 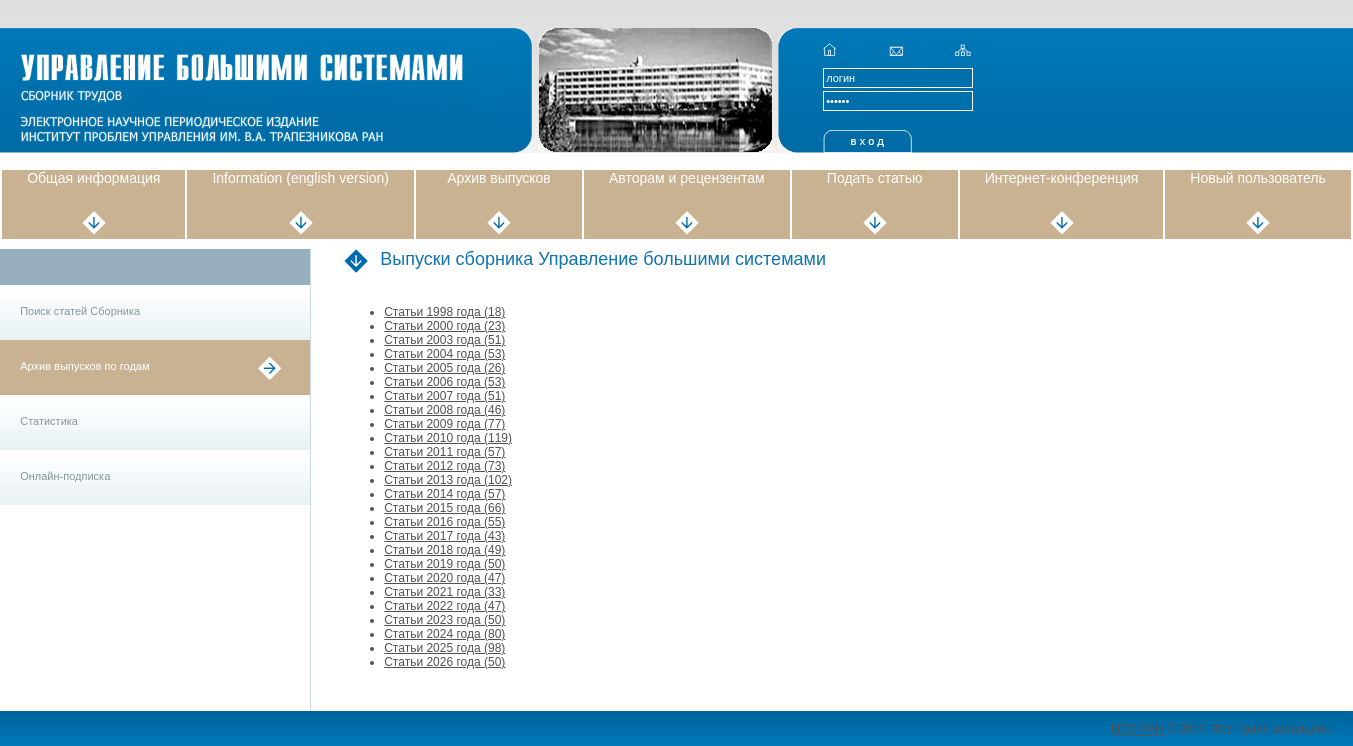 I want to click on Статистика, so click(x=49, y=421).